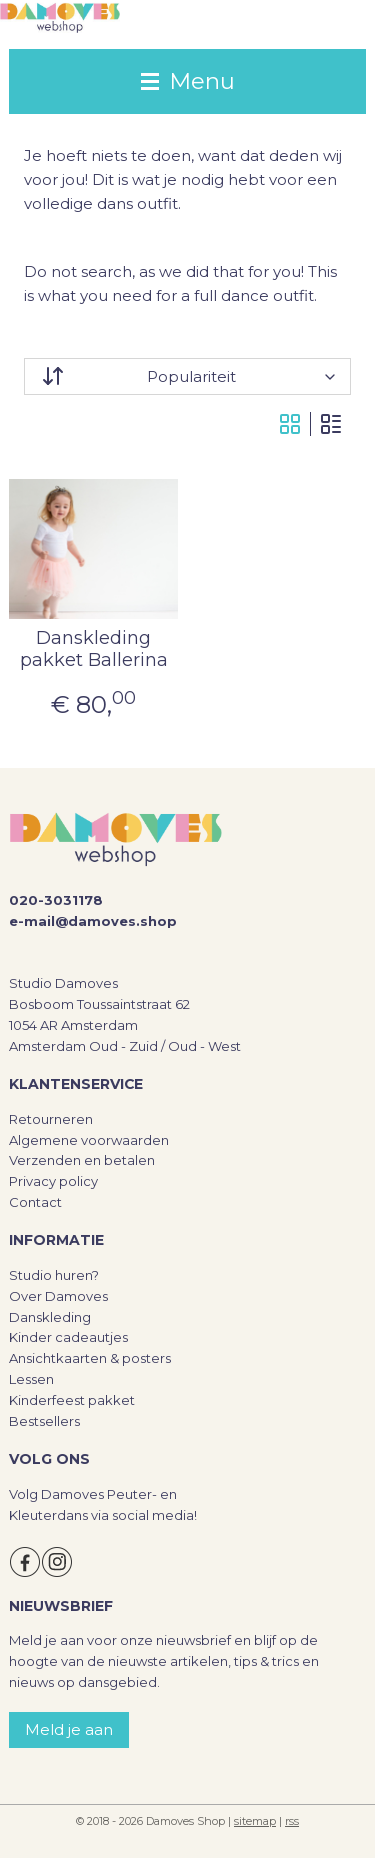 Image resolution: width=375 pixels, height=1858 pixels. What do you see at coordinates (89, 1140) in the screenshot?
I see `Algemene voorwaarden` at bounding box center [89, 1140].